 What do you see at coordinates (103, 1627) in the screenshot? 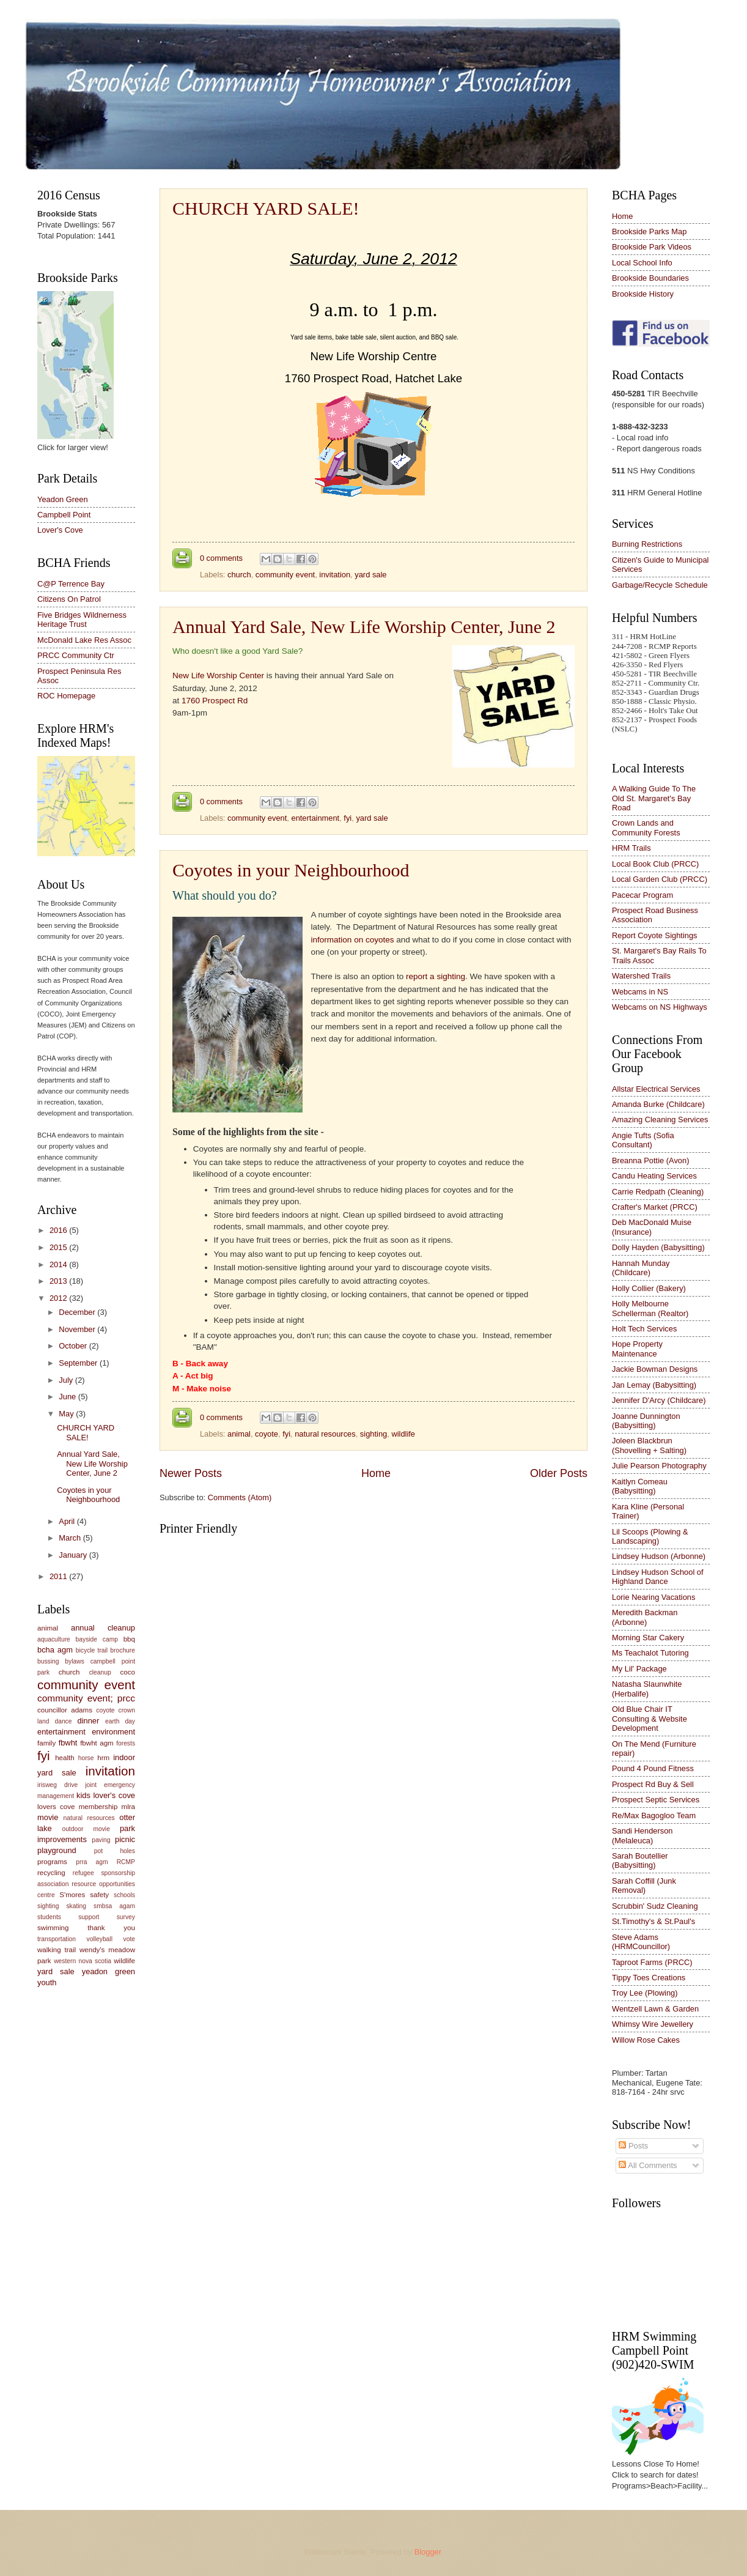
I see `annual cleanup` at bounding box center [103, 1627].